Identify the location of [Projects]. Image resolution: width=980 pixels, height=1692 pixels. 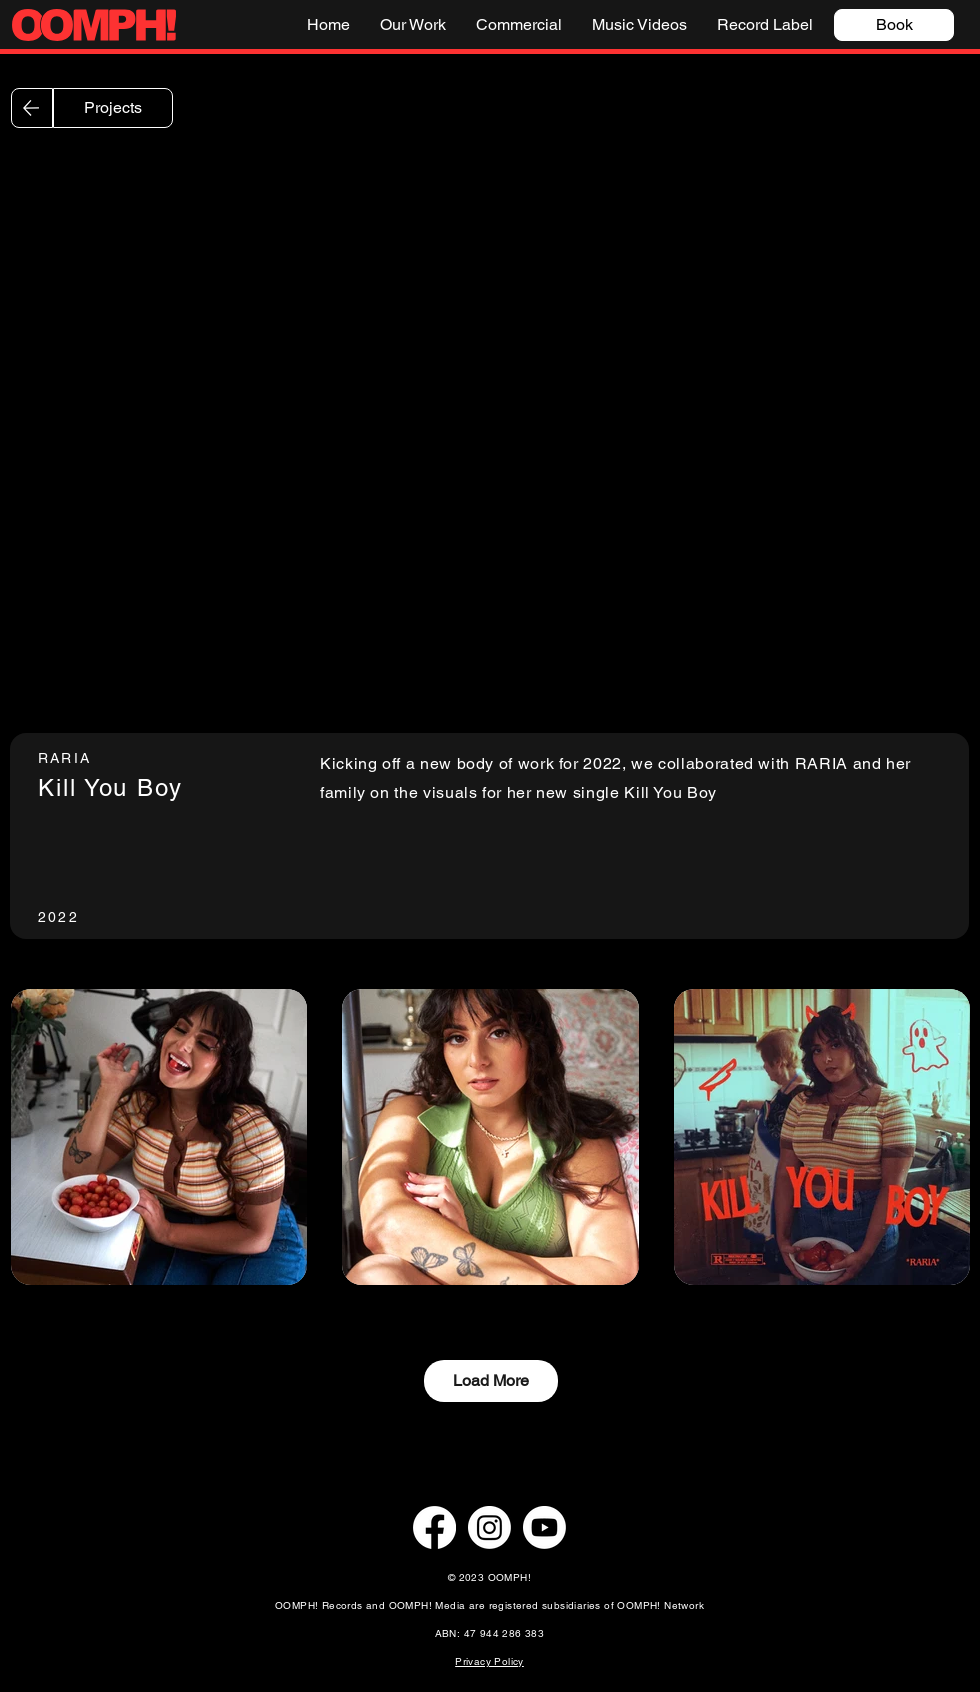
(113, 108).